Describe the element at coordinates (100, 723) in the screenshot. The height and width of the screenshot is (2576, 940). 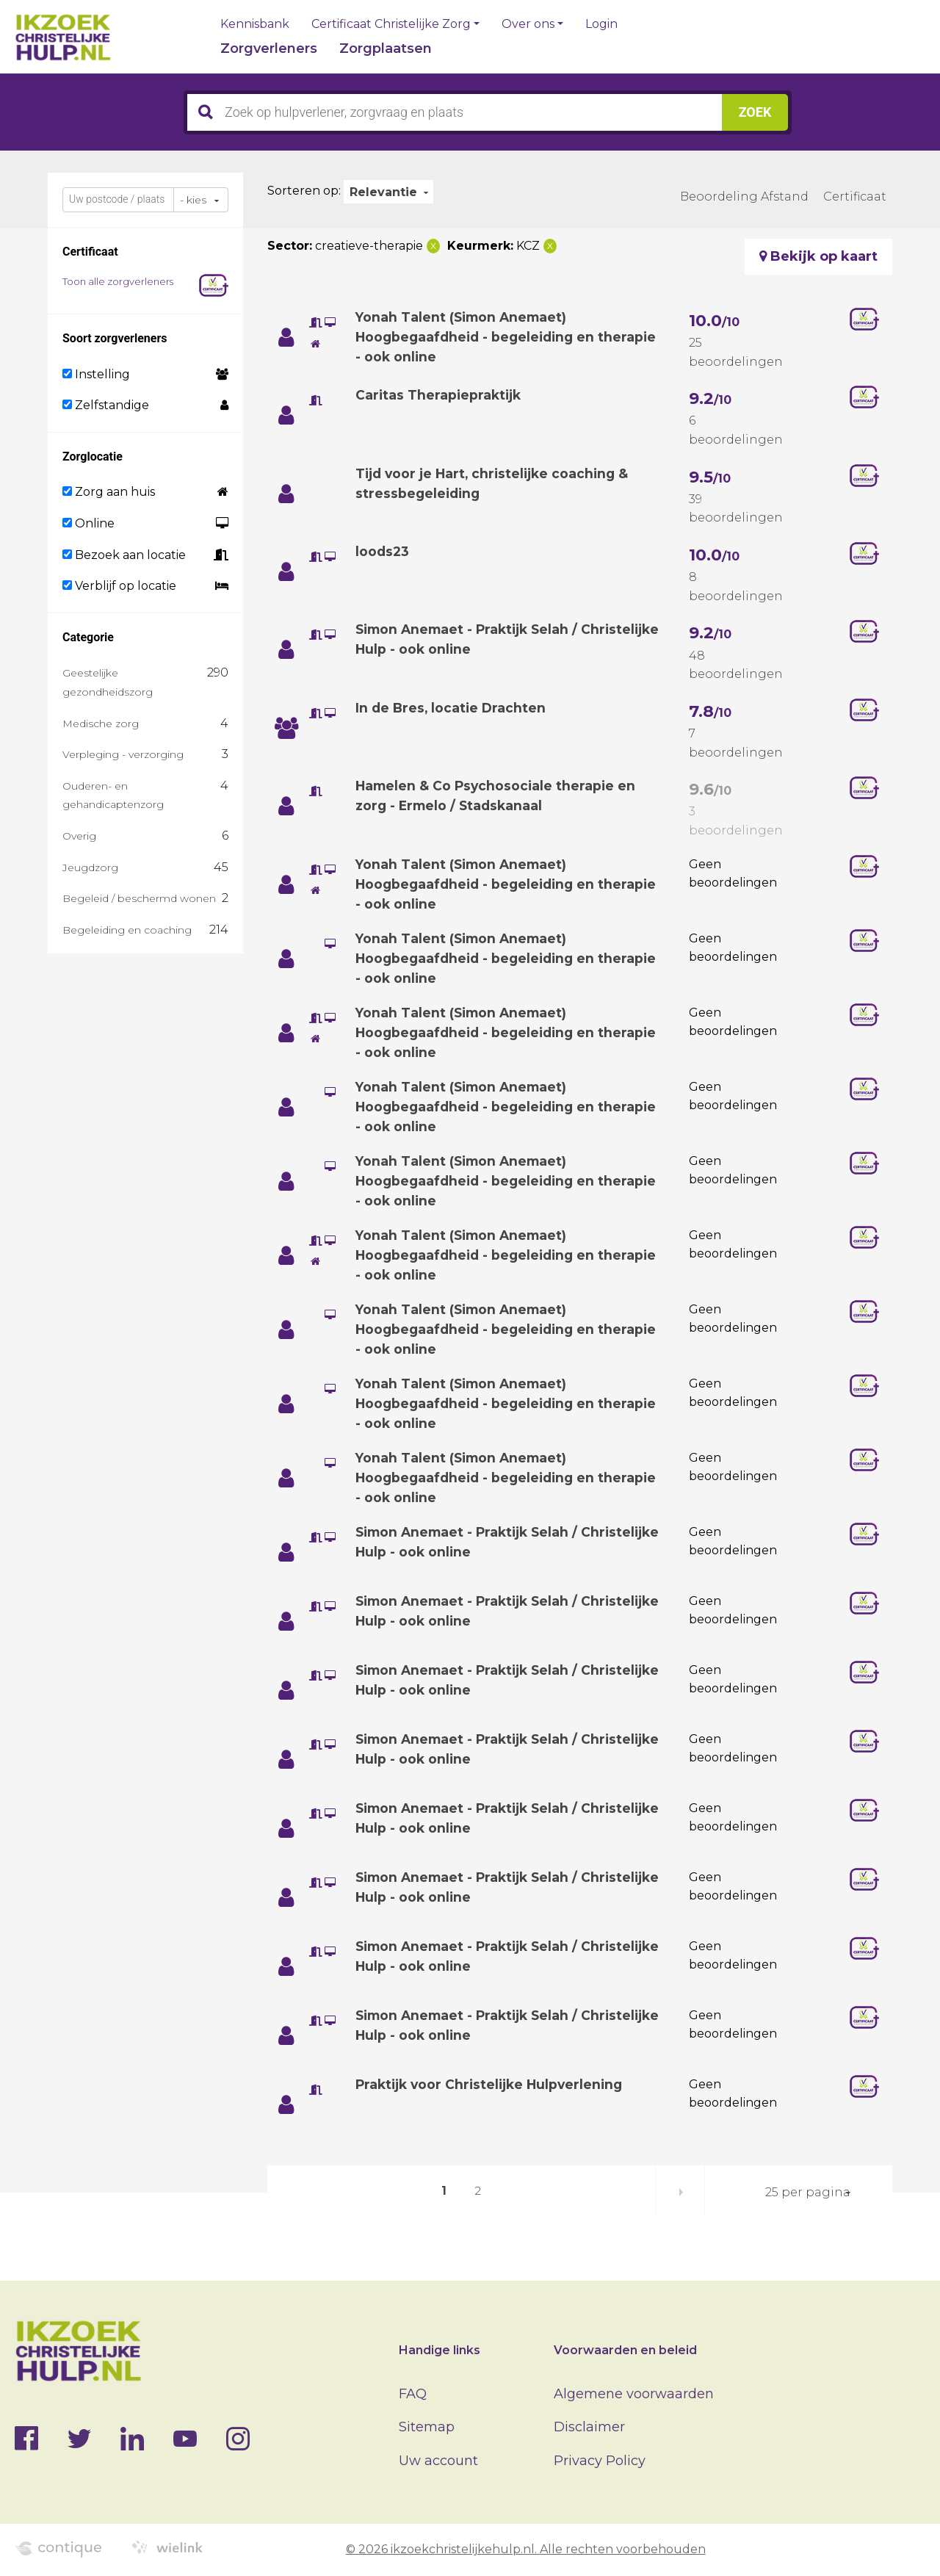
I see `Medische zorg` at that location.